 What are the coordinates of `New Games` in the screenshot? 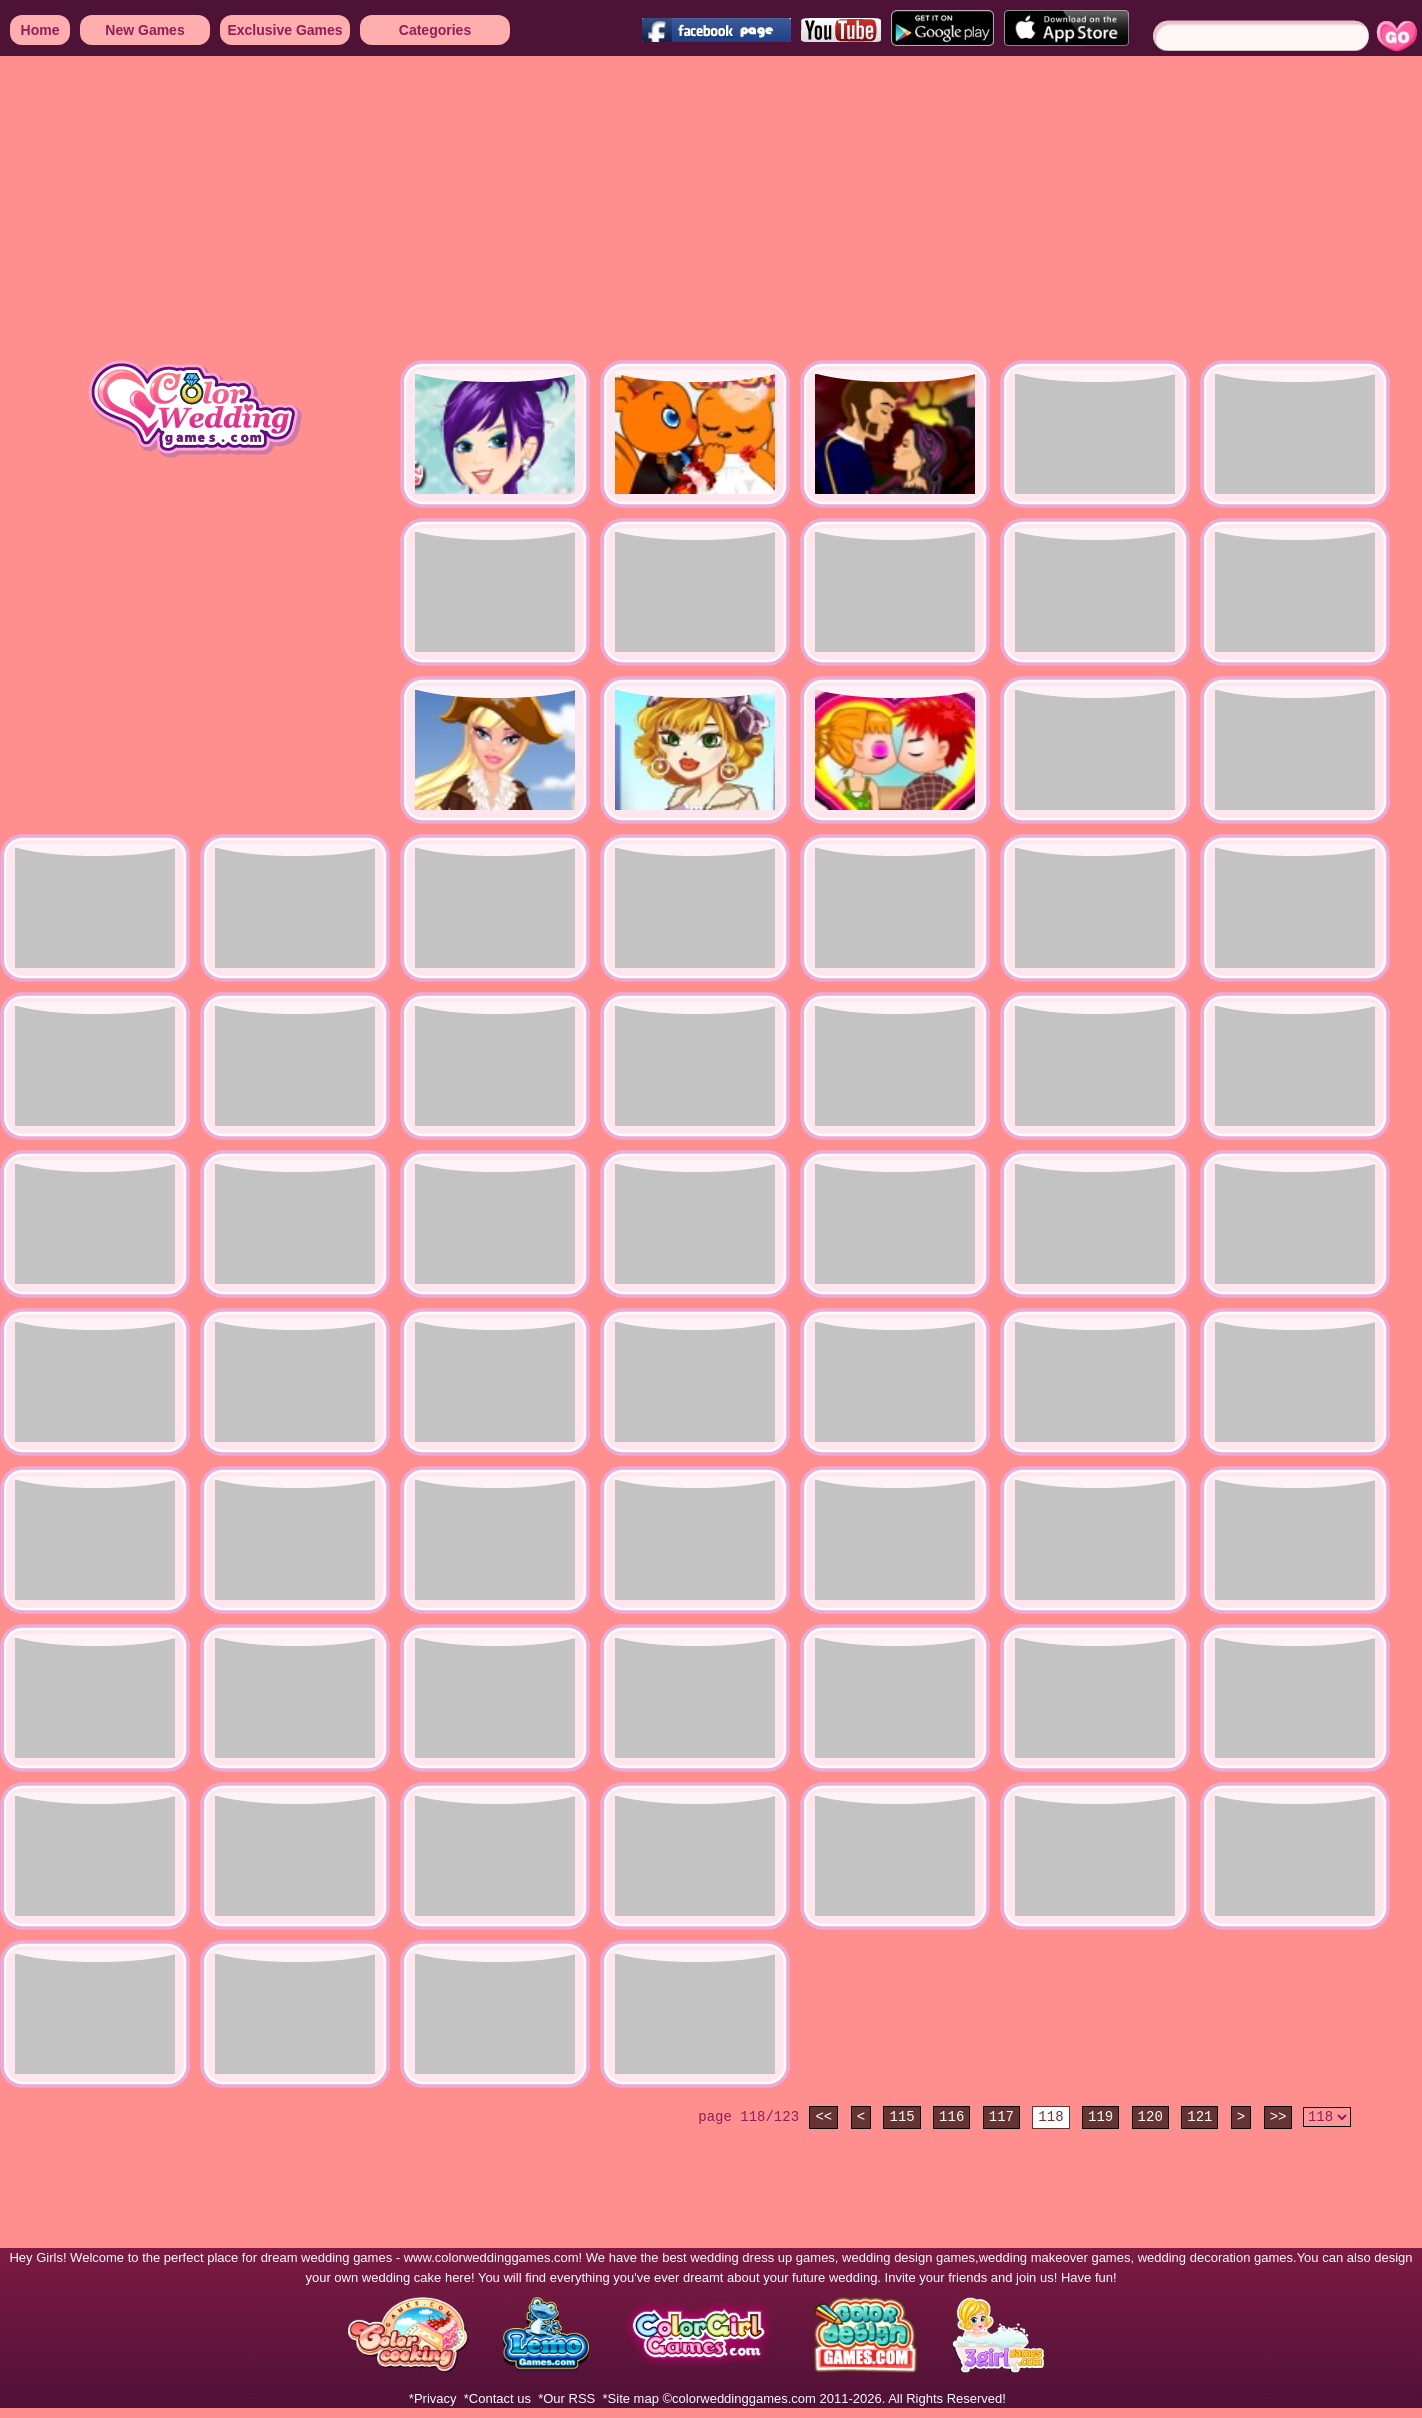 It's located at (144, 30).